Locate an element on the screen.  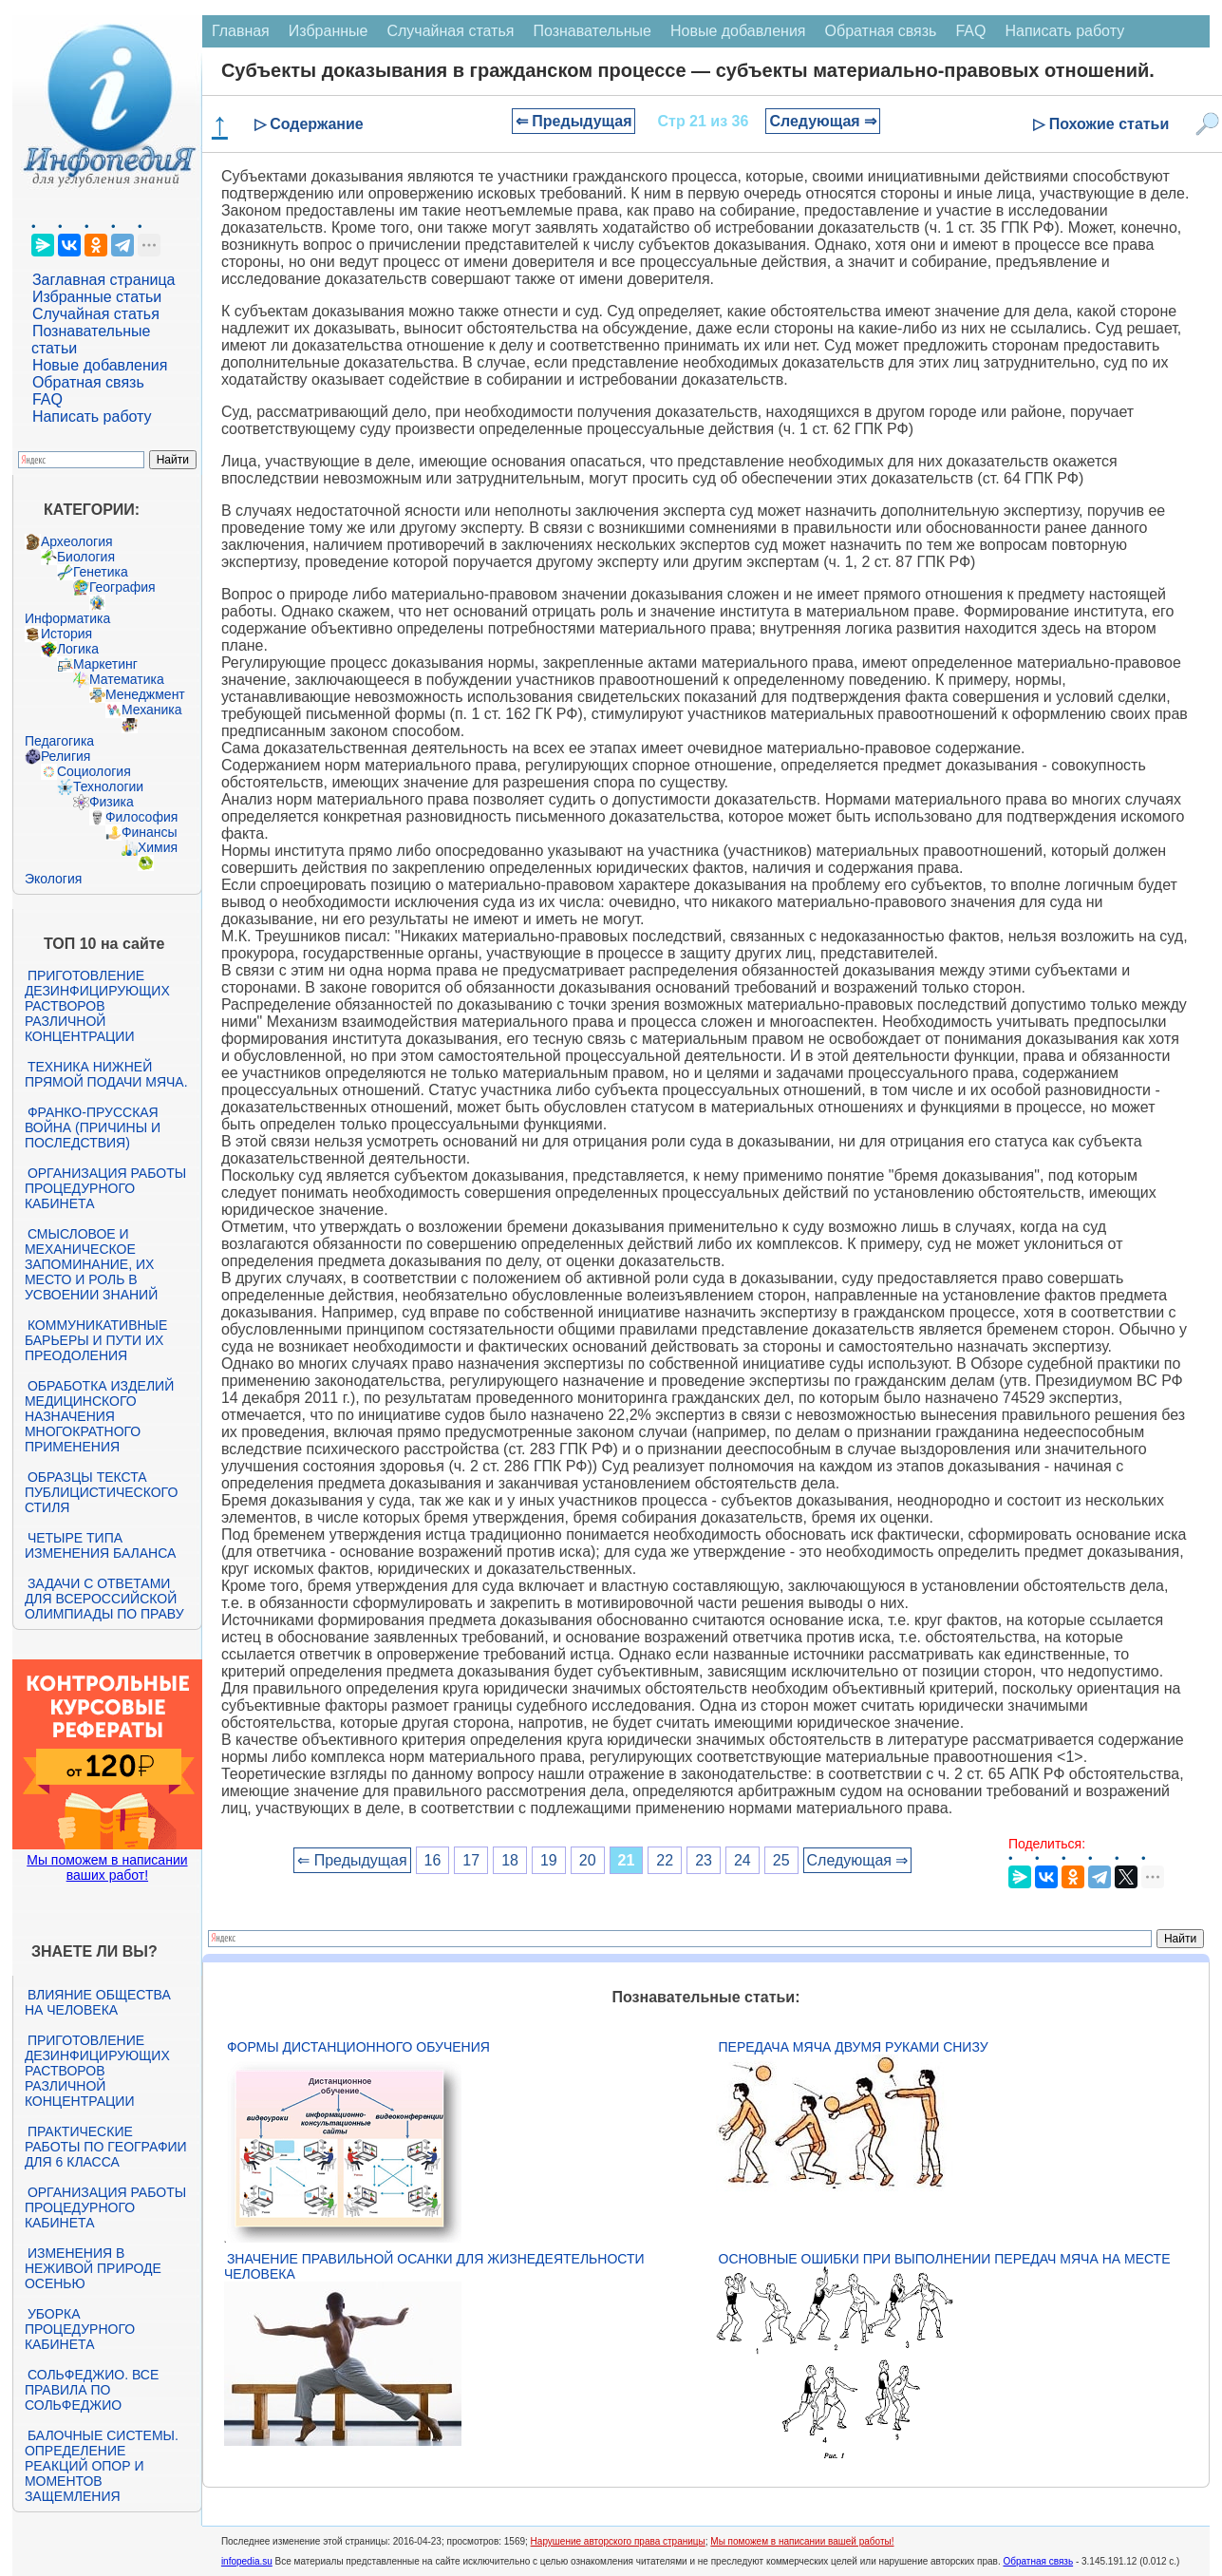
Образцы текста публицистического стиля is located at coordinates (101, 1492).